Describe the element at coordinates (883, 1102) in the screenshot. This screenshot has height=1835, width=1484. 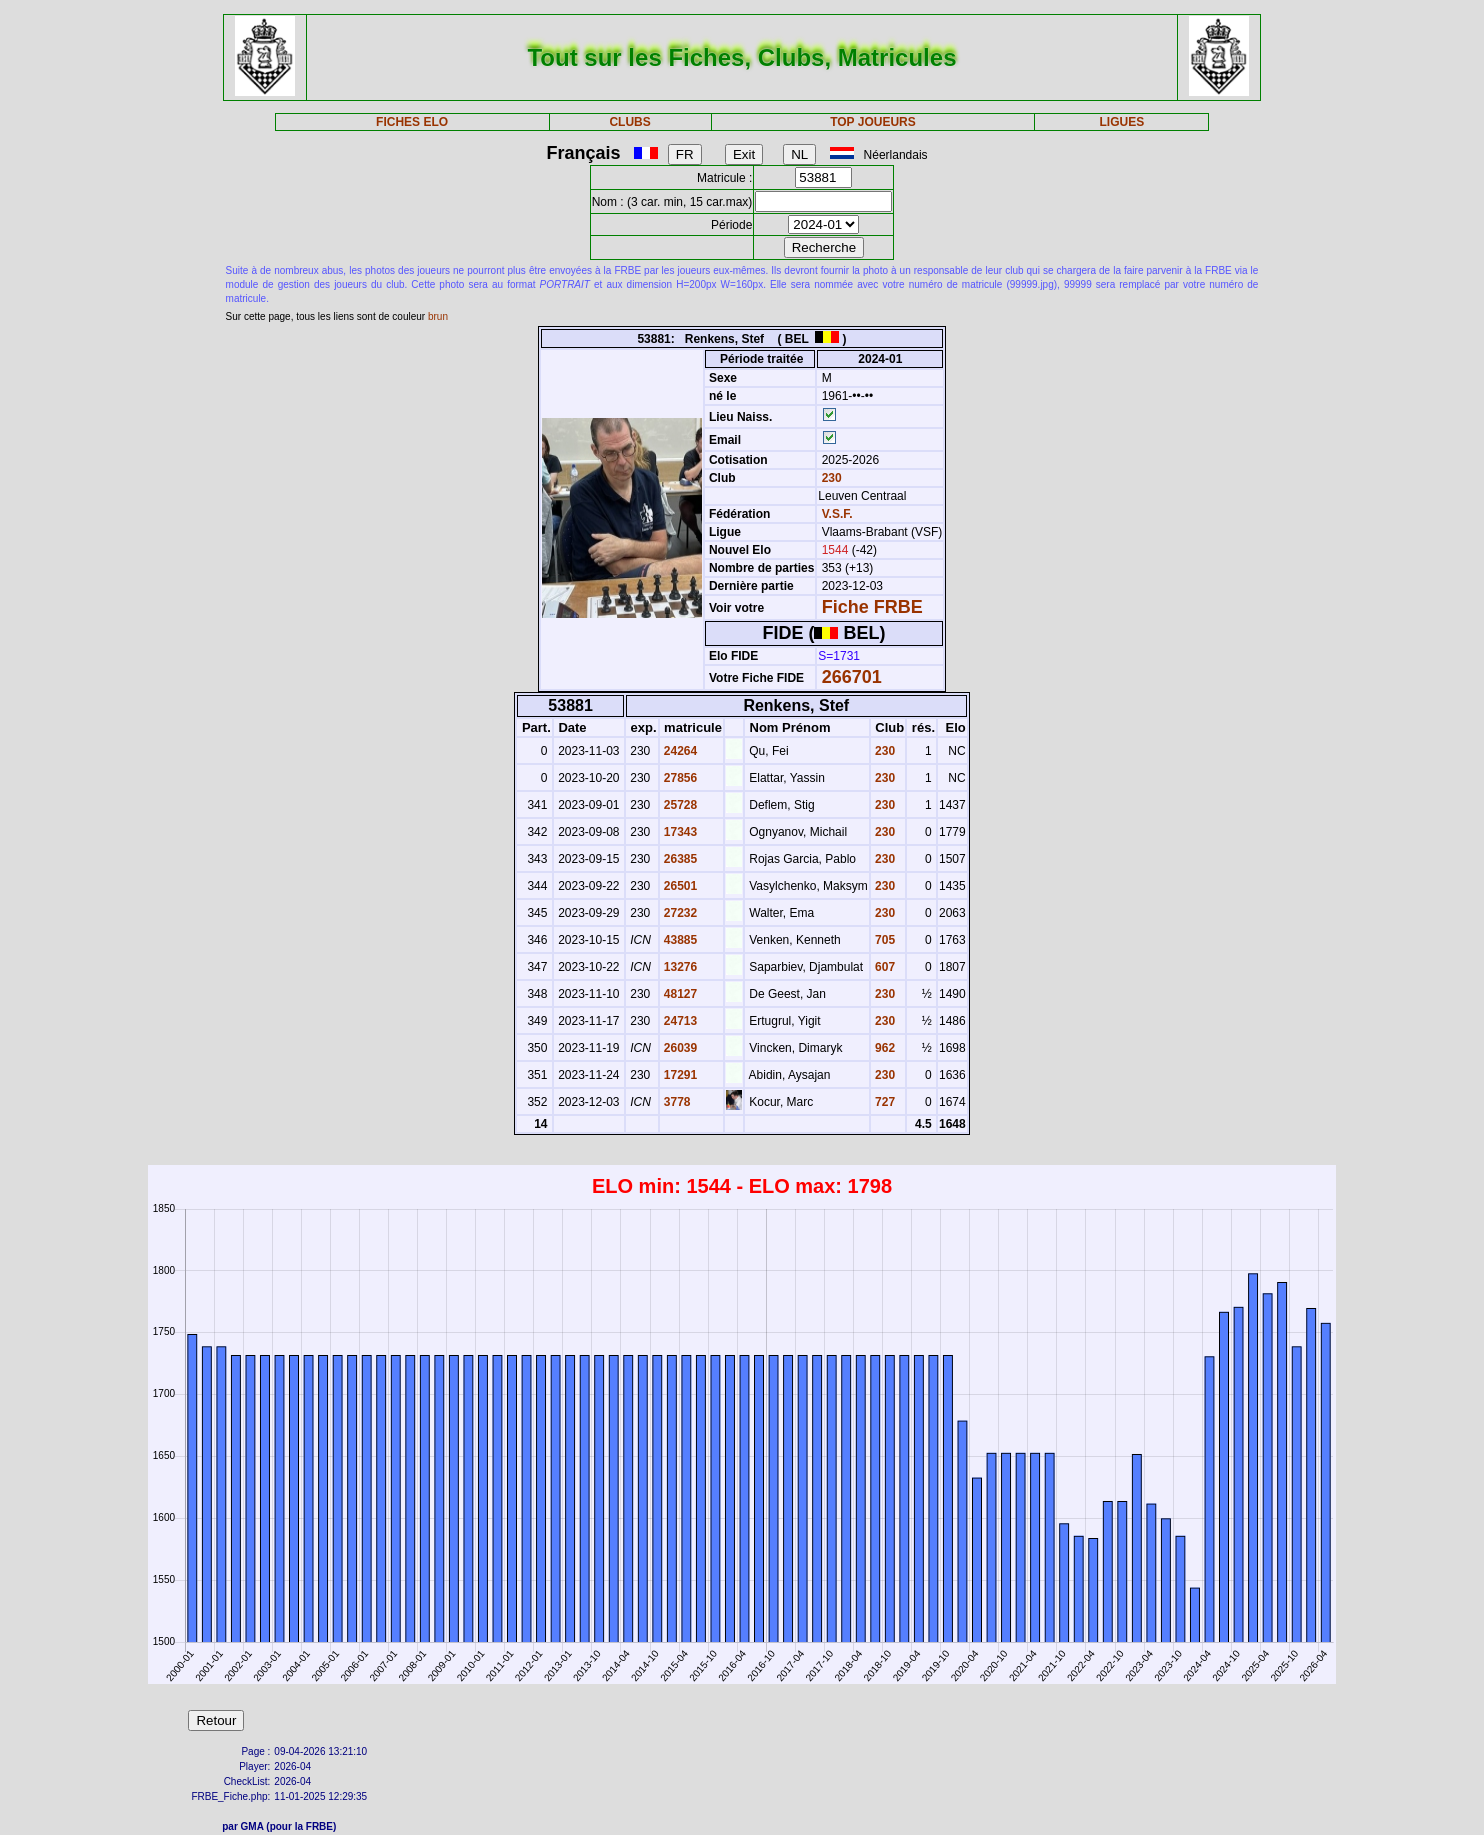
I see `727` at that location.